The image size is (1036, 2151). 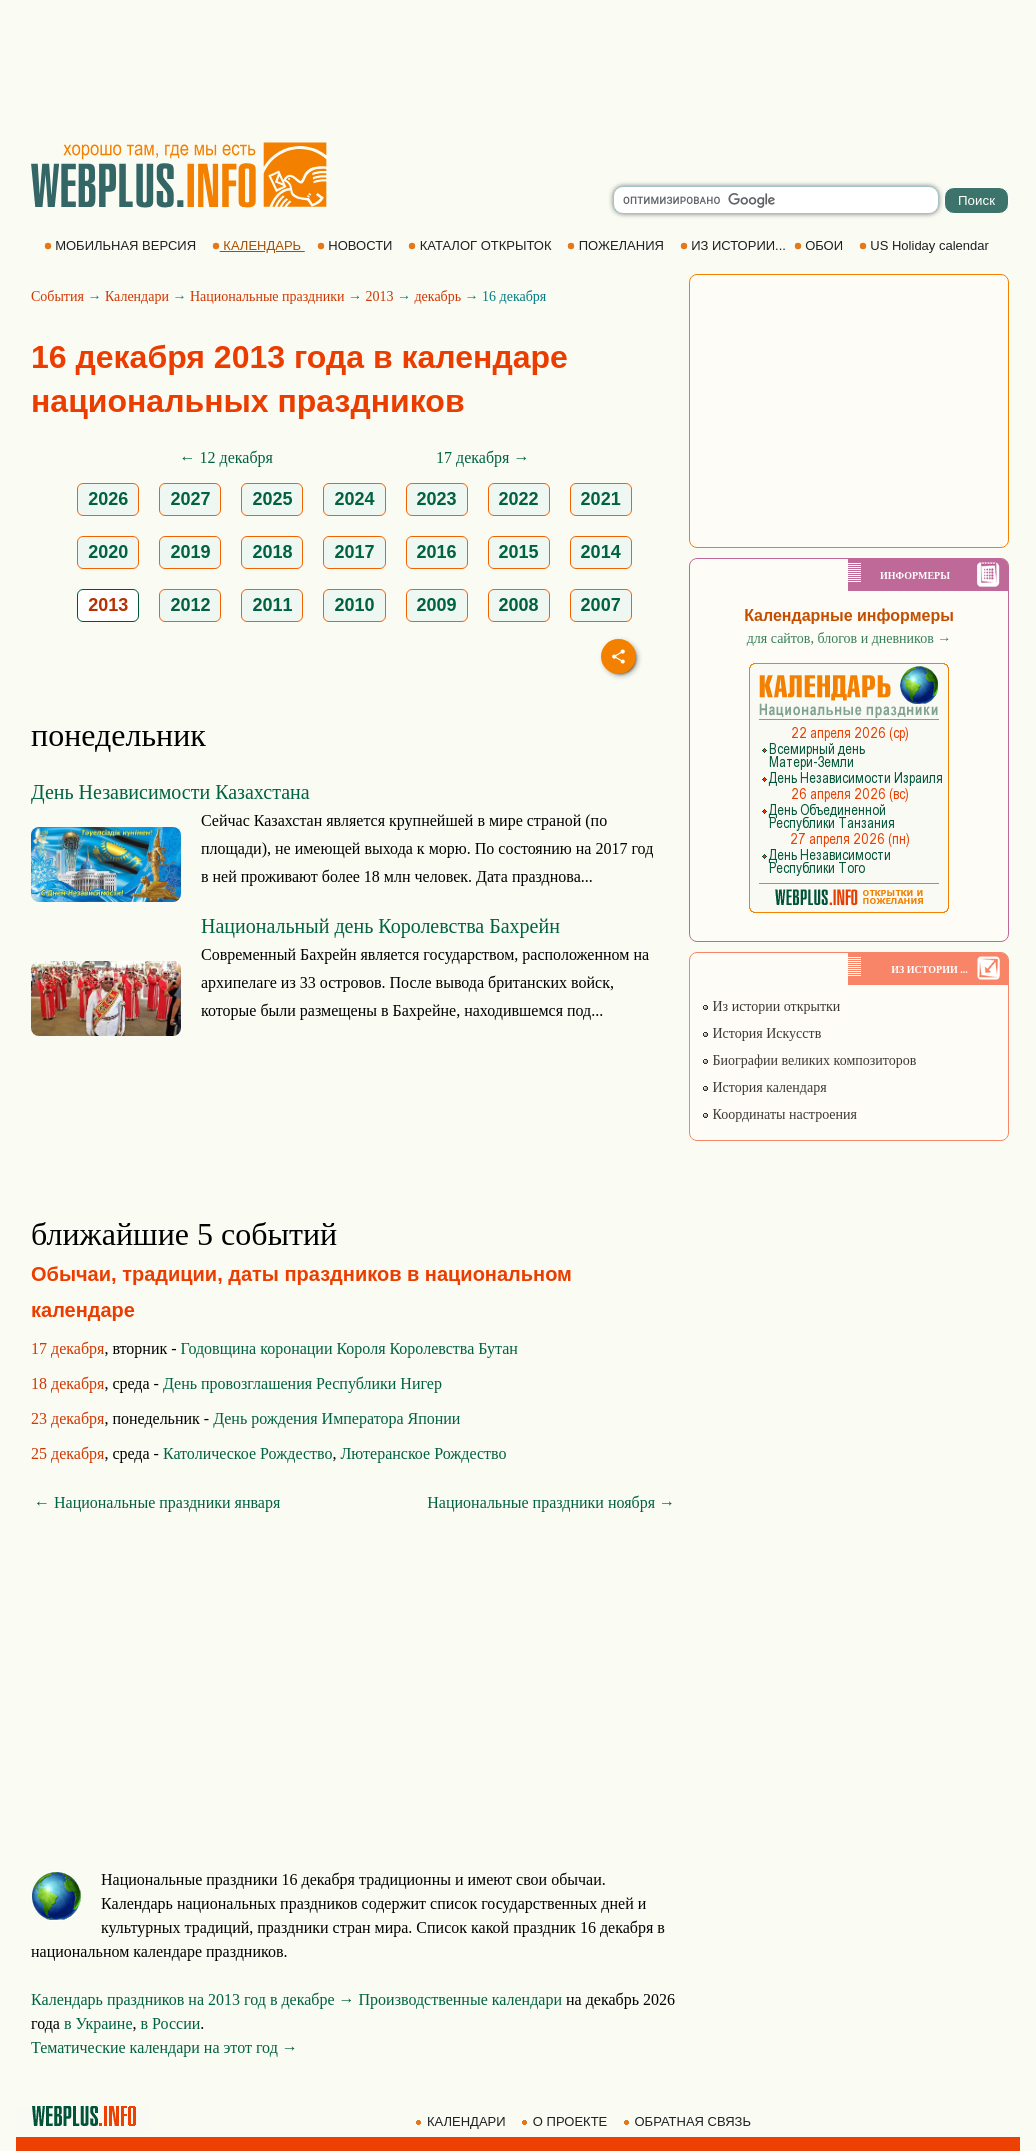 I want to click on 2012, so click(x=190, y=605).